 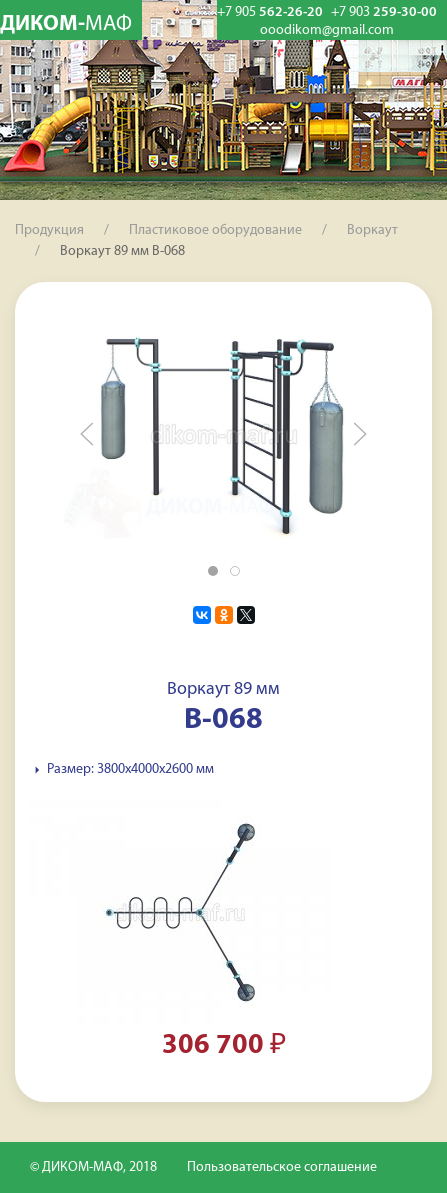 I want to click on Пластиковое оборудование, so click(x=215, y=230).